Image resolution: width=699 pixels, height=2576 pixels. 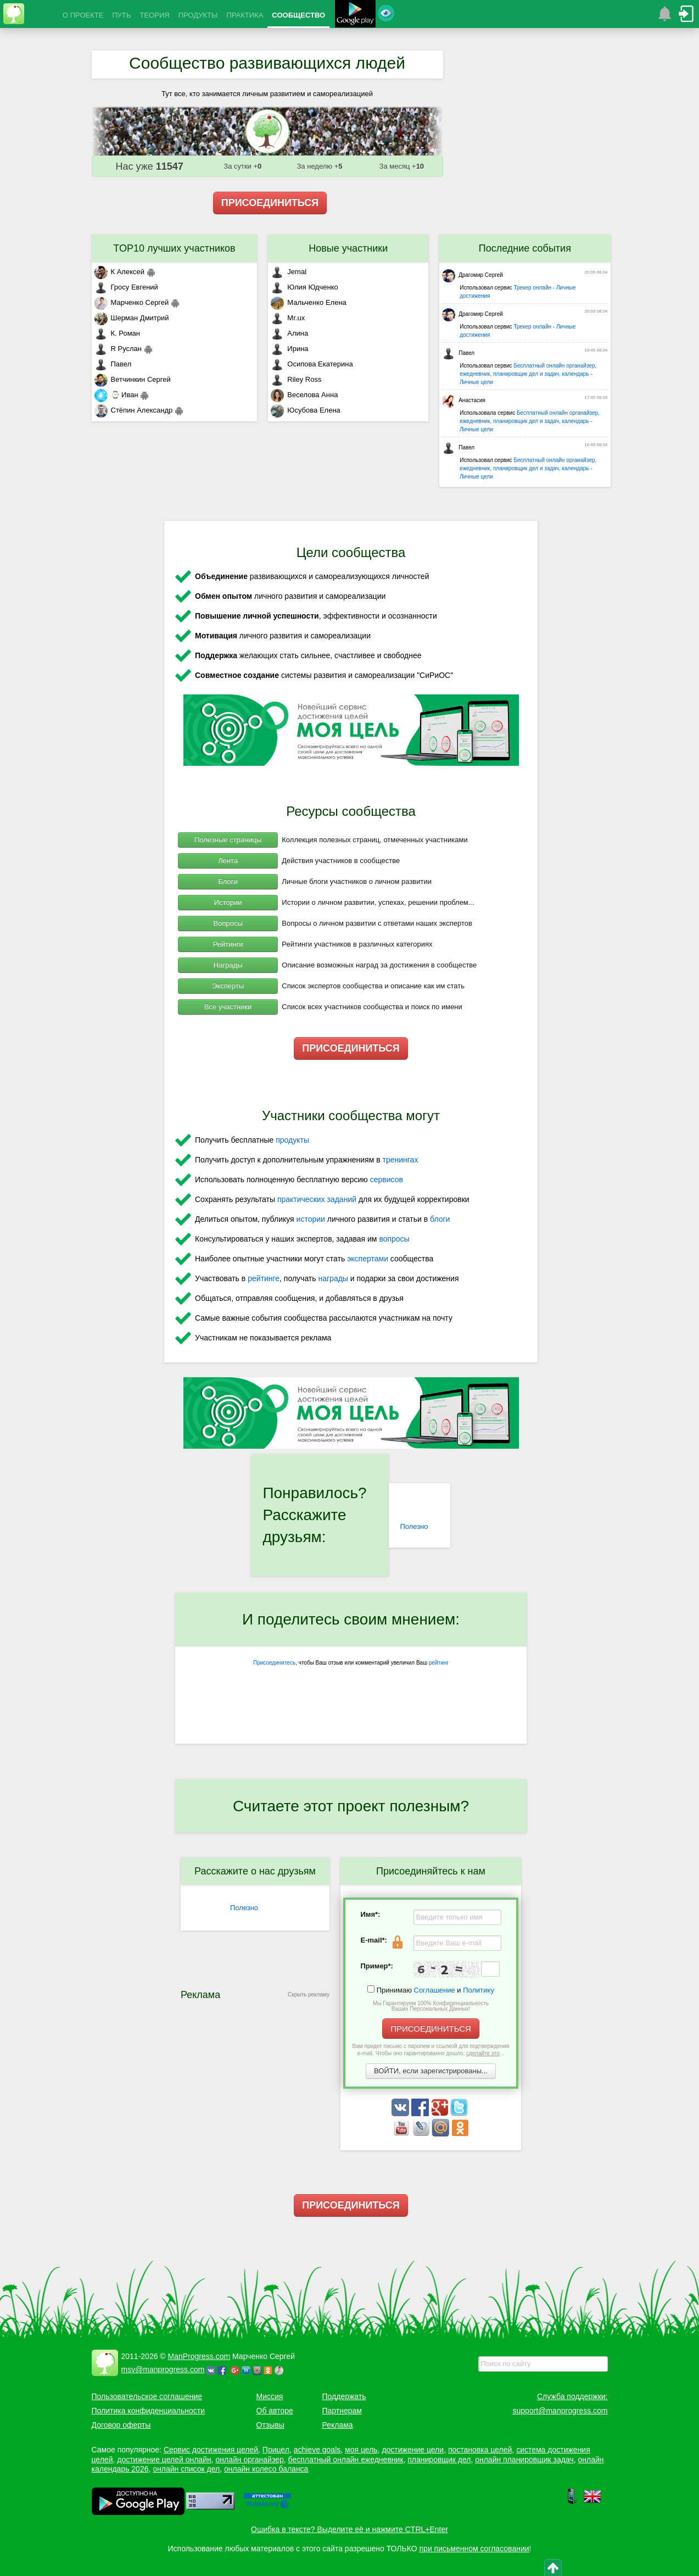 What do you see at coordinates (394, 1238) in the screenshot?
I see `вопросы` at bounding box center [394, 1238].